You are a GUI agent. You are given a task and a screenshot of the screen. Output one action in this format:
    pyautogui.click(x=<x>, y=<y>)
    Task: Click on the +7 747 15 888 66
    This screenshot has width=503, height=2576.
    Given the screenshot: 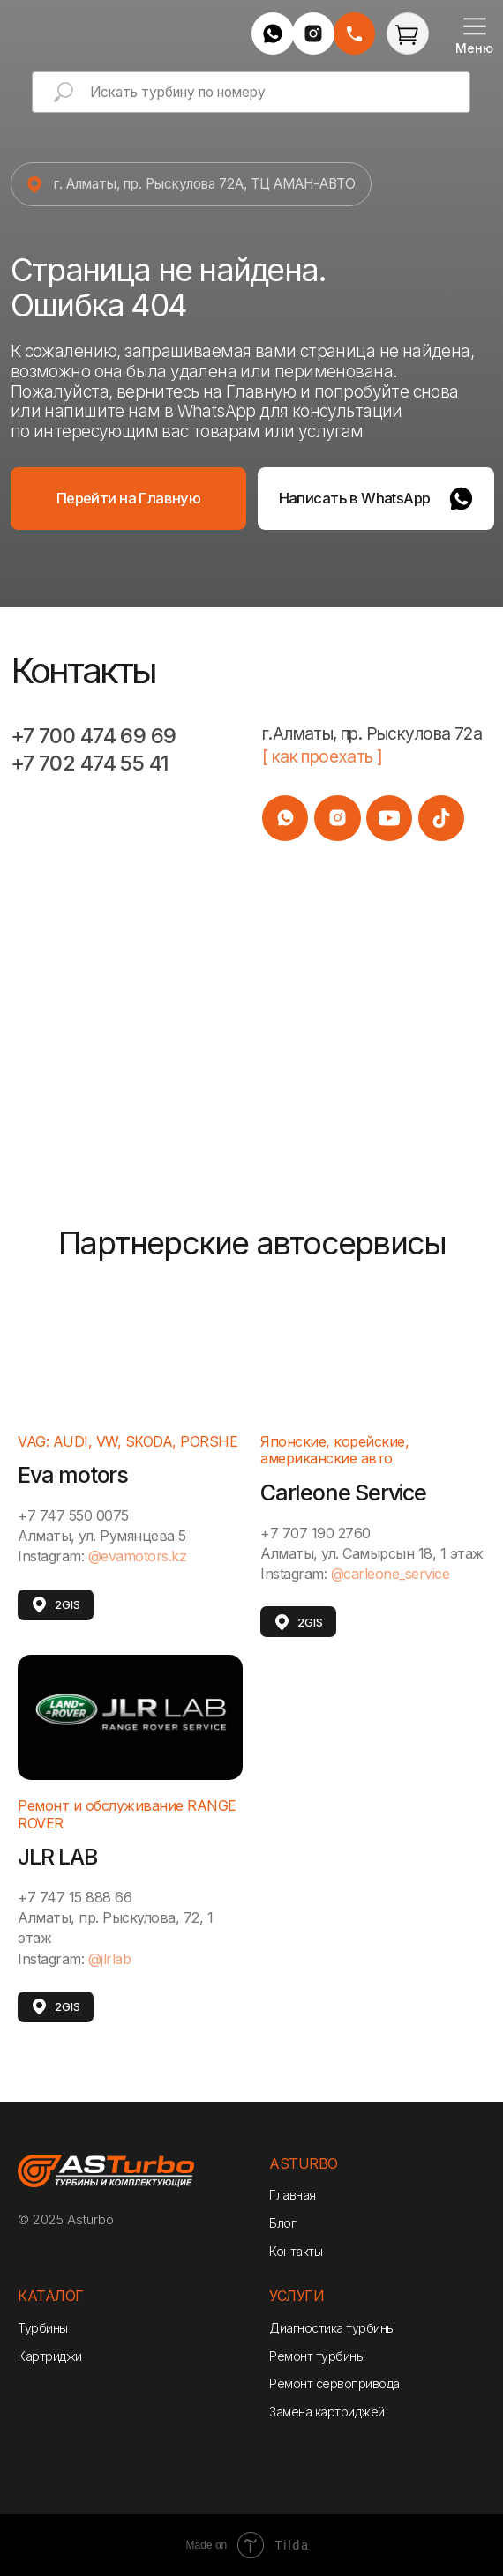 What is the action you would take?
    pyautogui.click(x=74, y=1897)
    